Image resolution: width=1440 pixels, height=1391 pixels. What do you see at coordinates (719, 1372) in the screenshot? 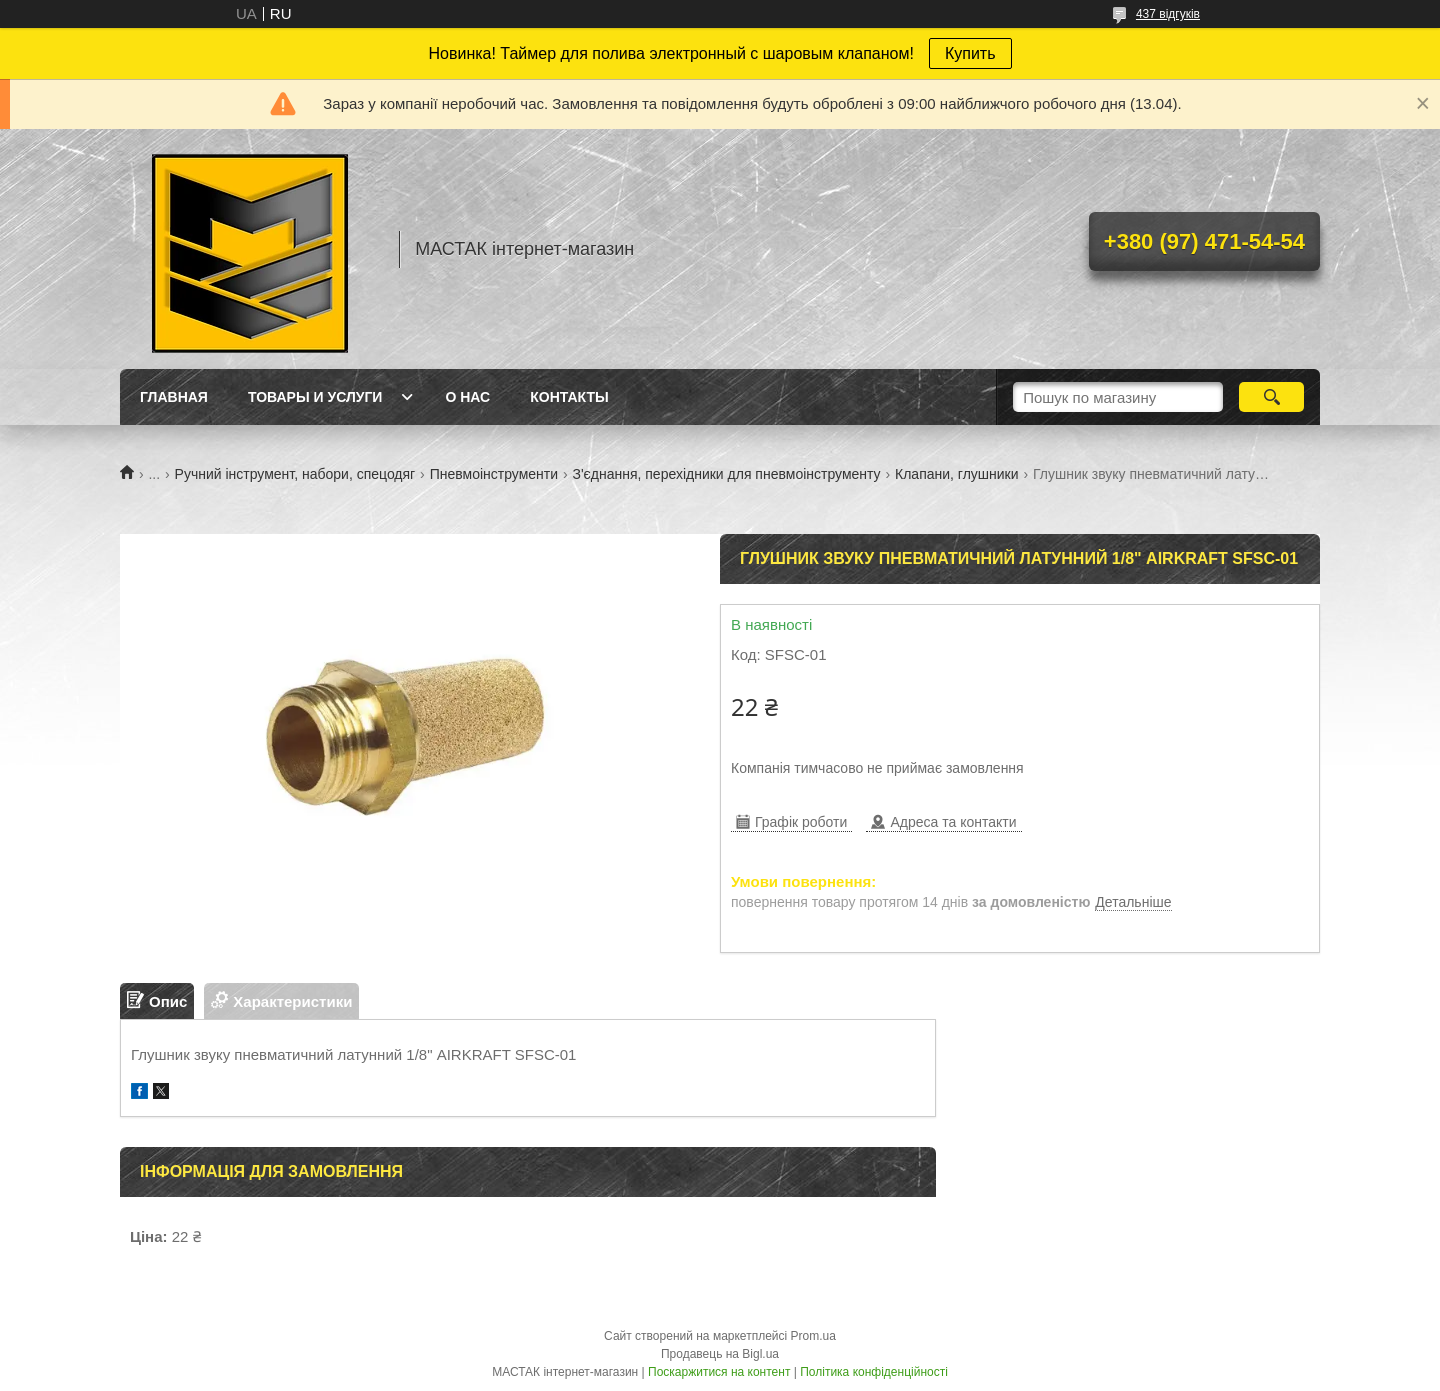
I see `Поскаржитися на контент` at bounding box center [719, 1372].